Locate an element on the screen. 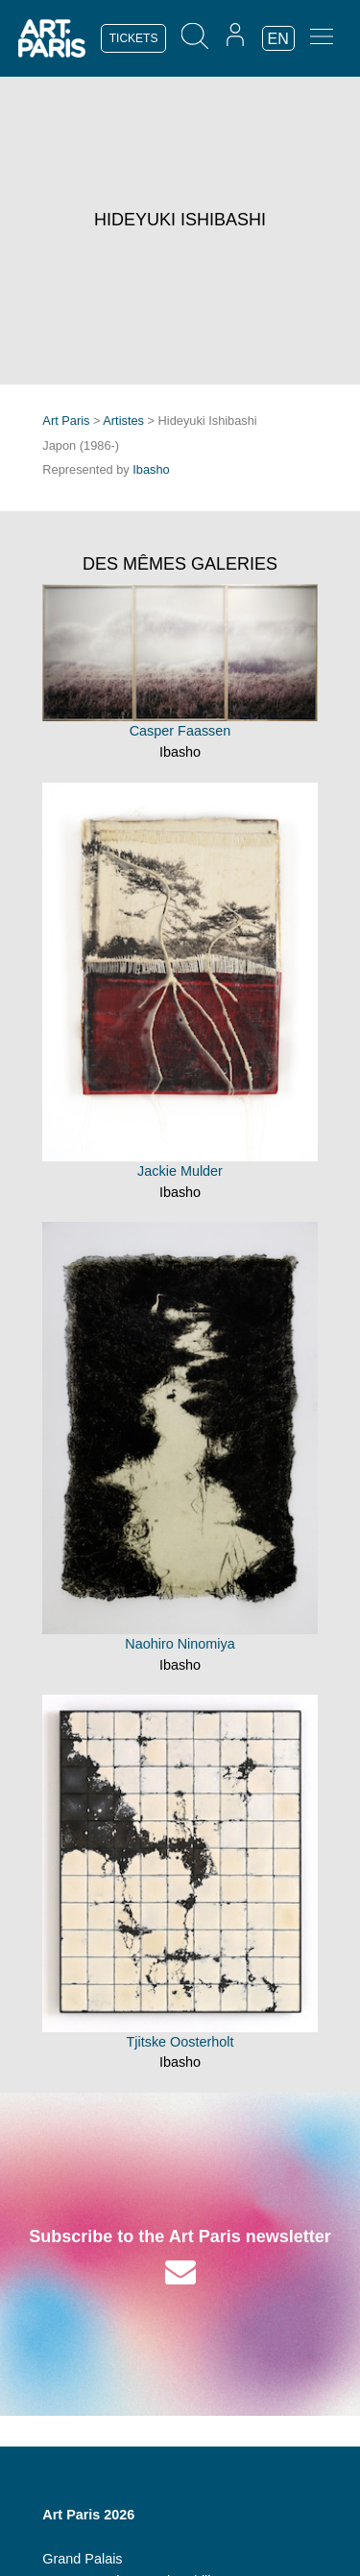  Naohiro Ninomiya is located at coordinates (179, 1643).